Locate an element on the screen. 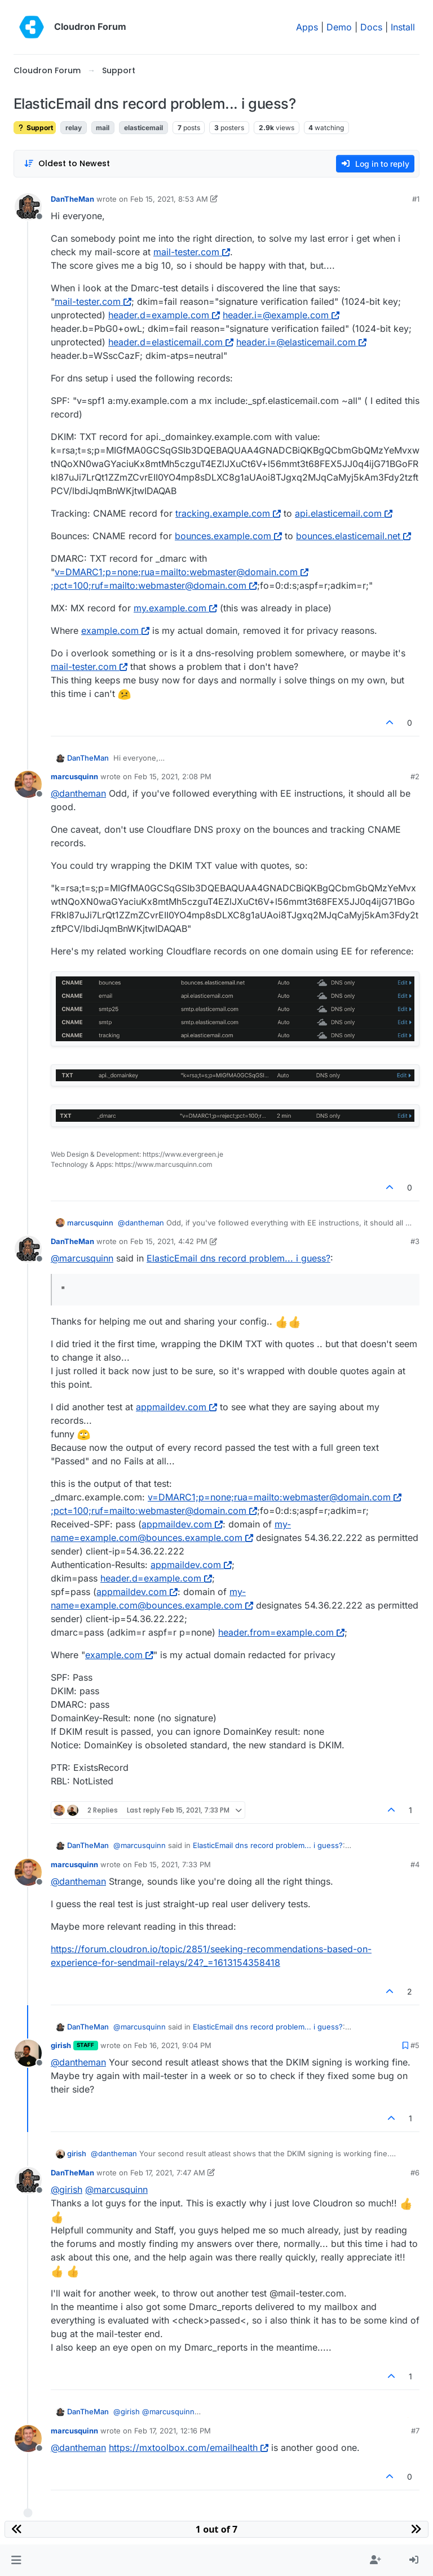 Image resolution: width=433 pixels, height=2576 pixels. Feb 17, 2021, 12:16 PM is located at coordinates (172, 2430).